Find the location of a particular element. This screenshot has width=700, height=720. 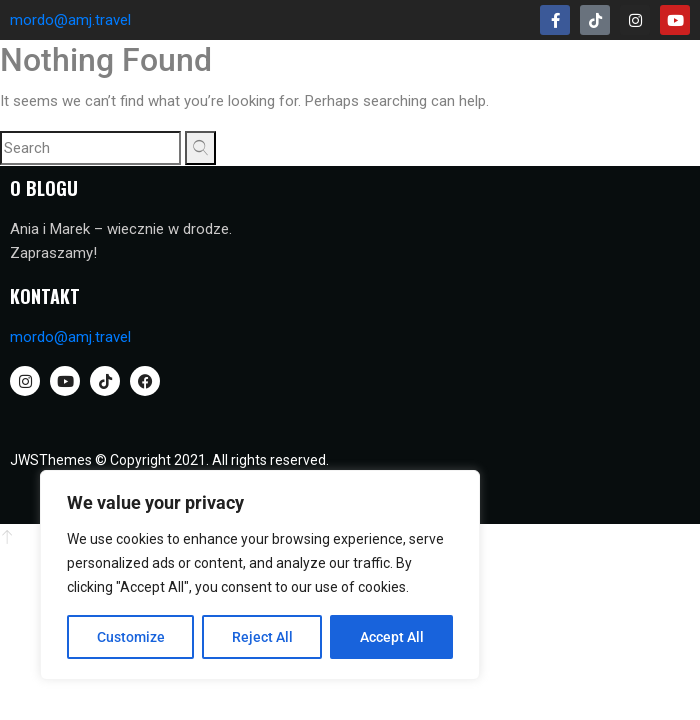

mordo@amj.travel is located at coordinates (70, 20).